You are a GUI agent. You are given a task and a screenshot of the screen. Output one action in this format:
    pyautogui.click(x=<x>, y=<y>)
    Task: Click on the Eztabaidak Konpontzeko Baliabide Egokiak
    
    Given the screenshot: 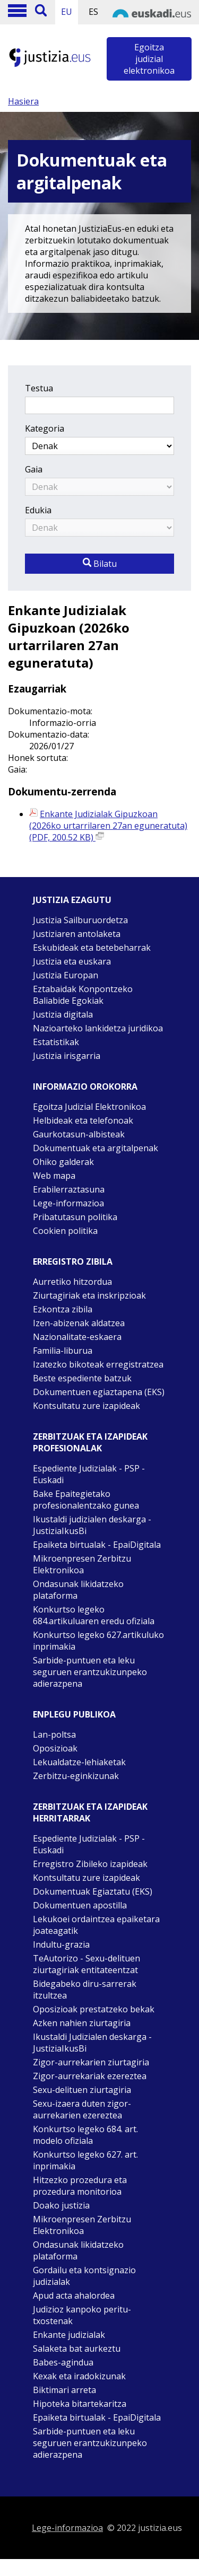 What is the action you would take?
    pyautogui.click(x=83, y=994)
    